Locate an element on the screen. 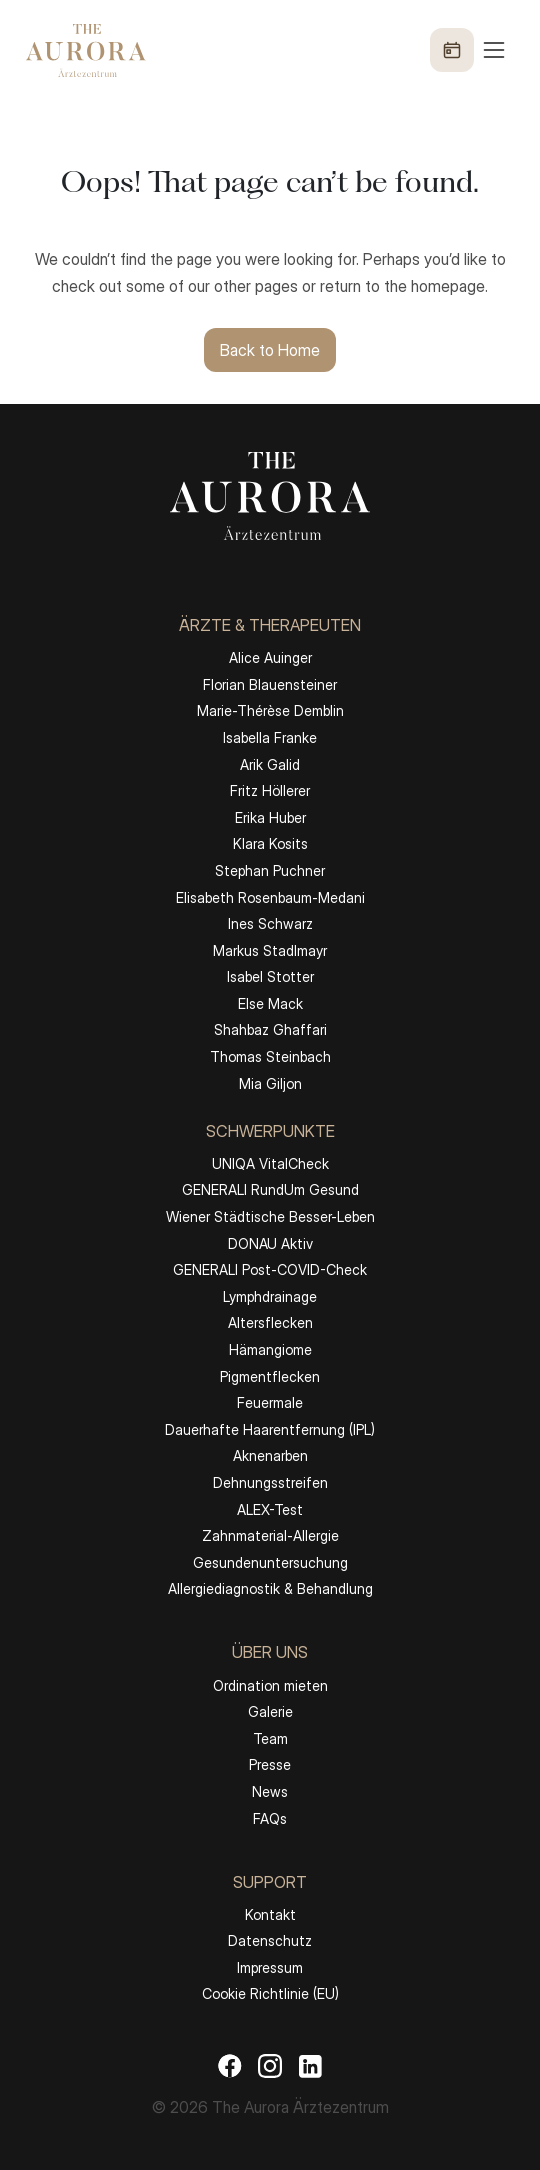 Image resolution: width=540 pixels, height=2170 pixels. Lymphdrainage is located at coordinates (270, 1296).